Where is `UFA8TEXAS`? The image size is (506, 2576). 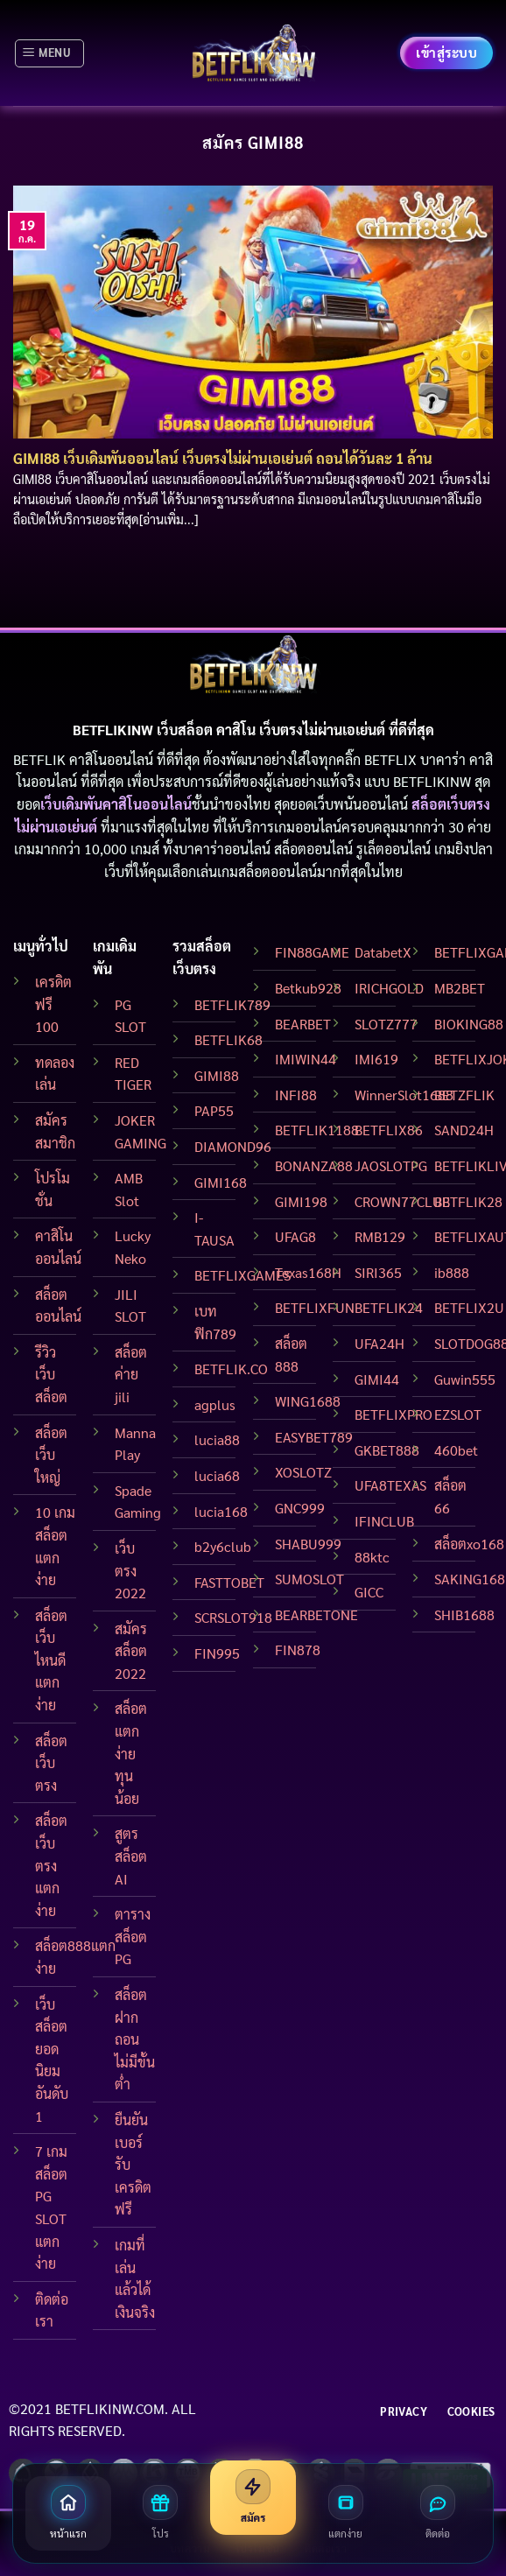 UFA8TEXAS is located at coordinates (390, 1485).